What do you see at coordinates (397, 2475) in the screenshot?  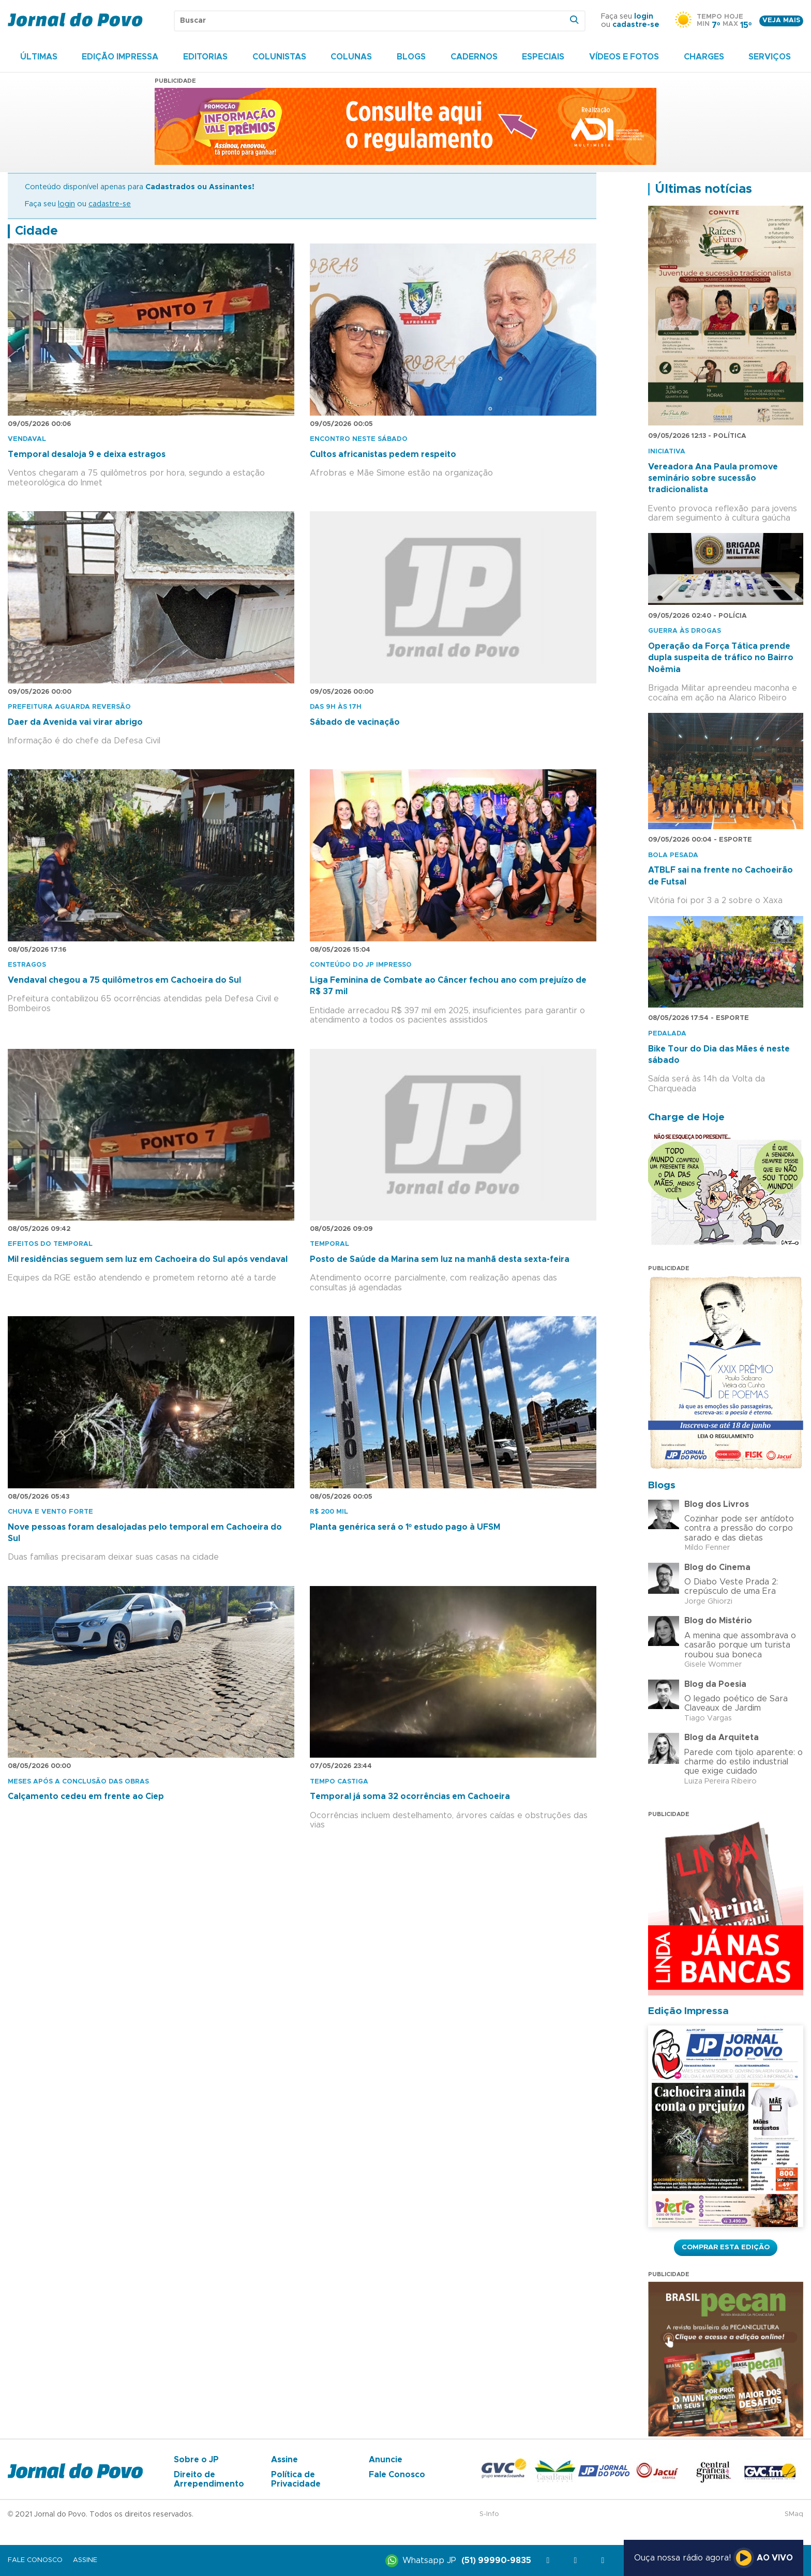 I see `Fale Conosco` at bounding box center [397, 2475].